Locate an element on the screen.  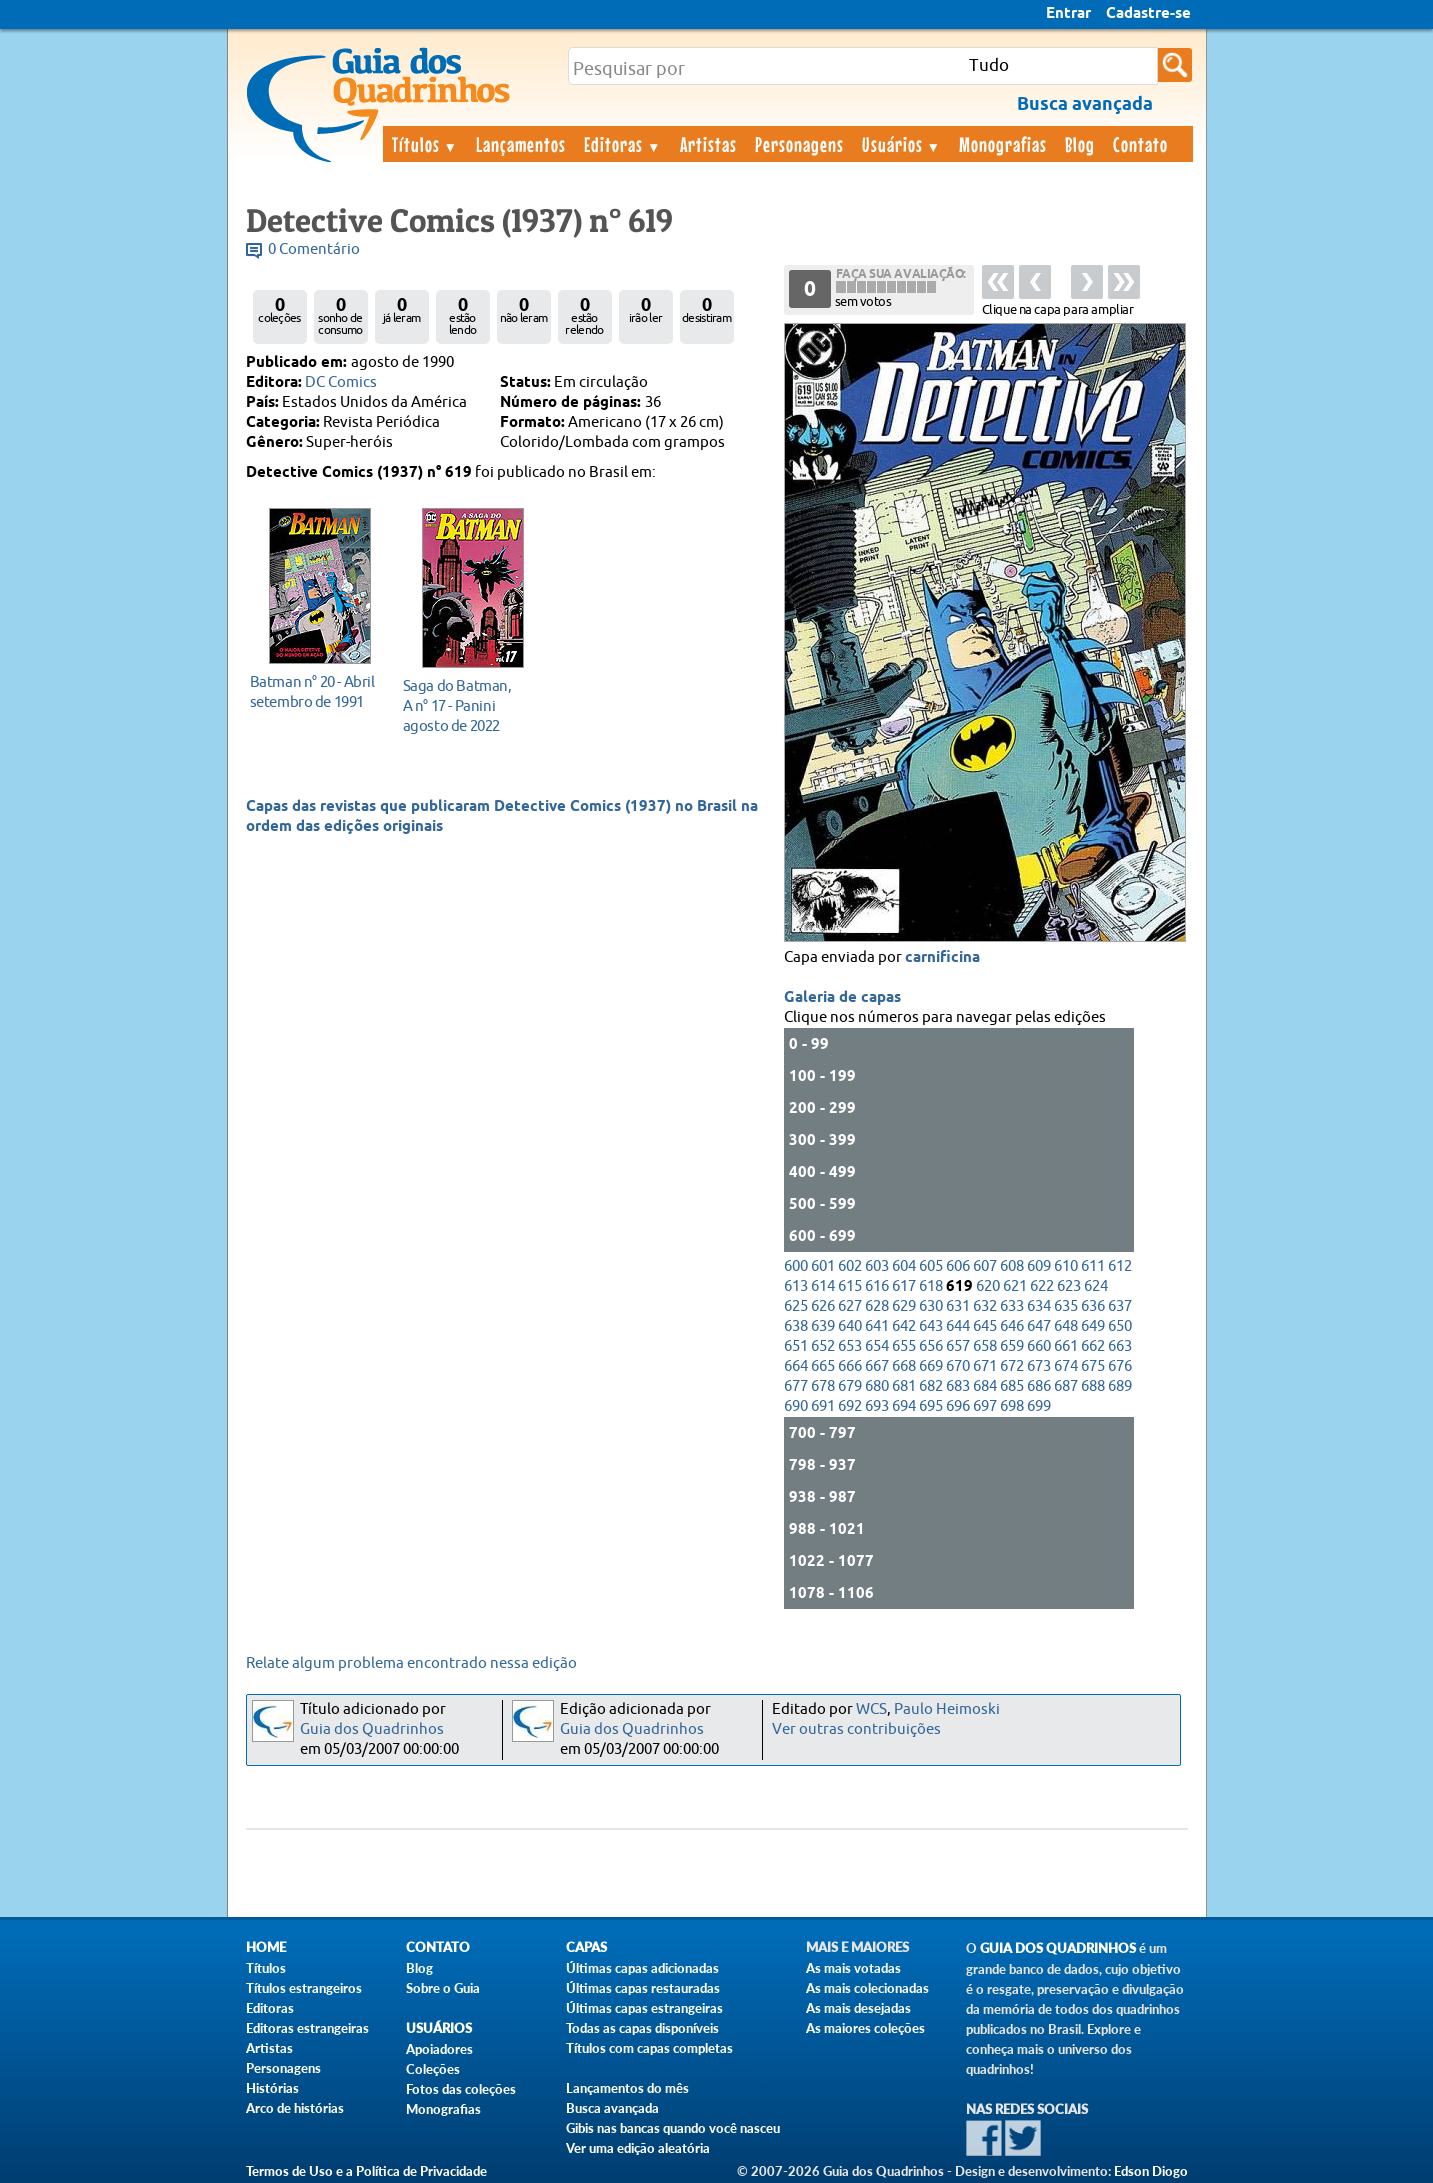
Entrar is located at coordinates (1068, 14).